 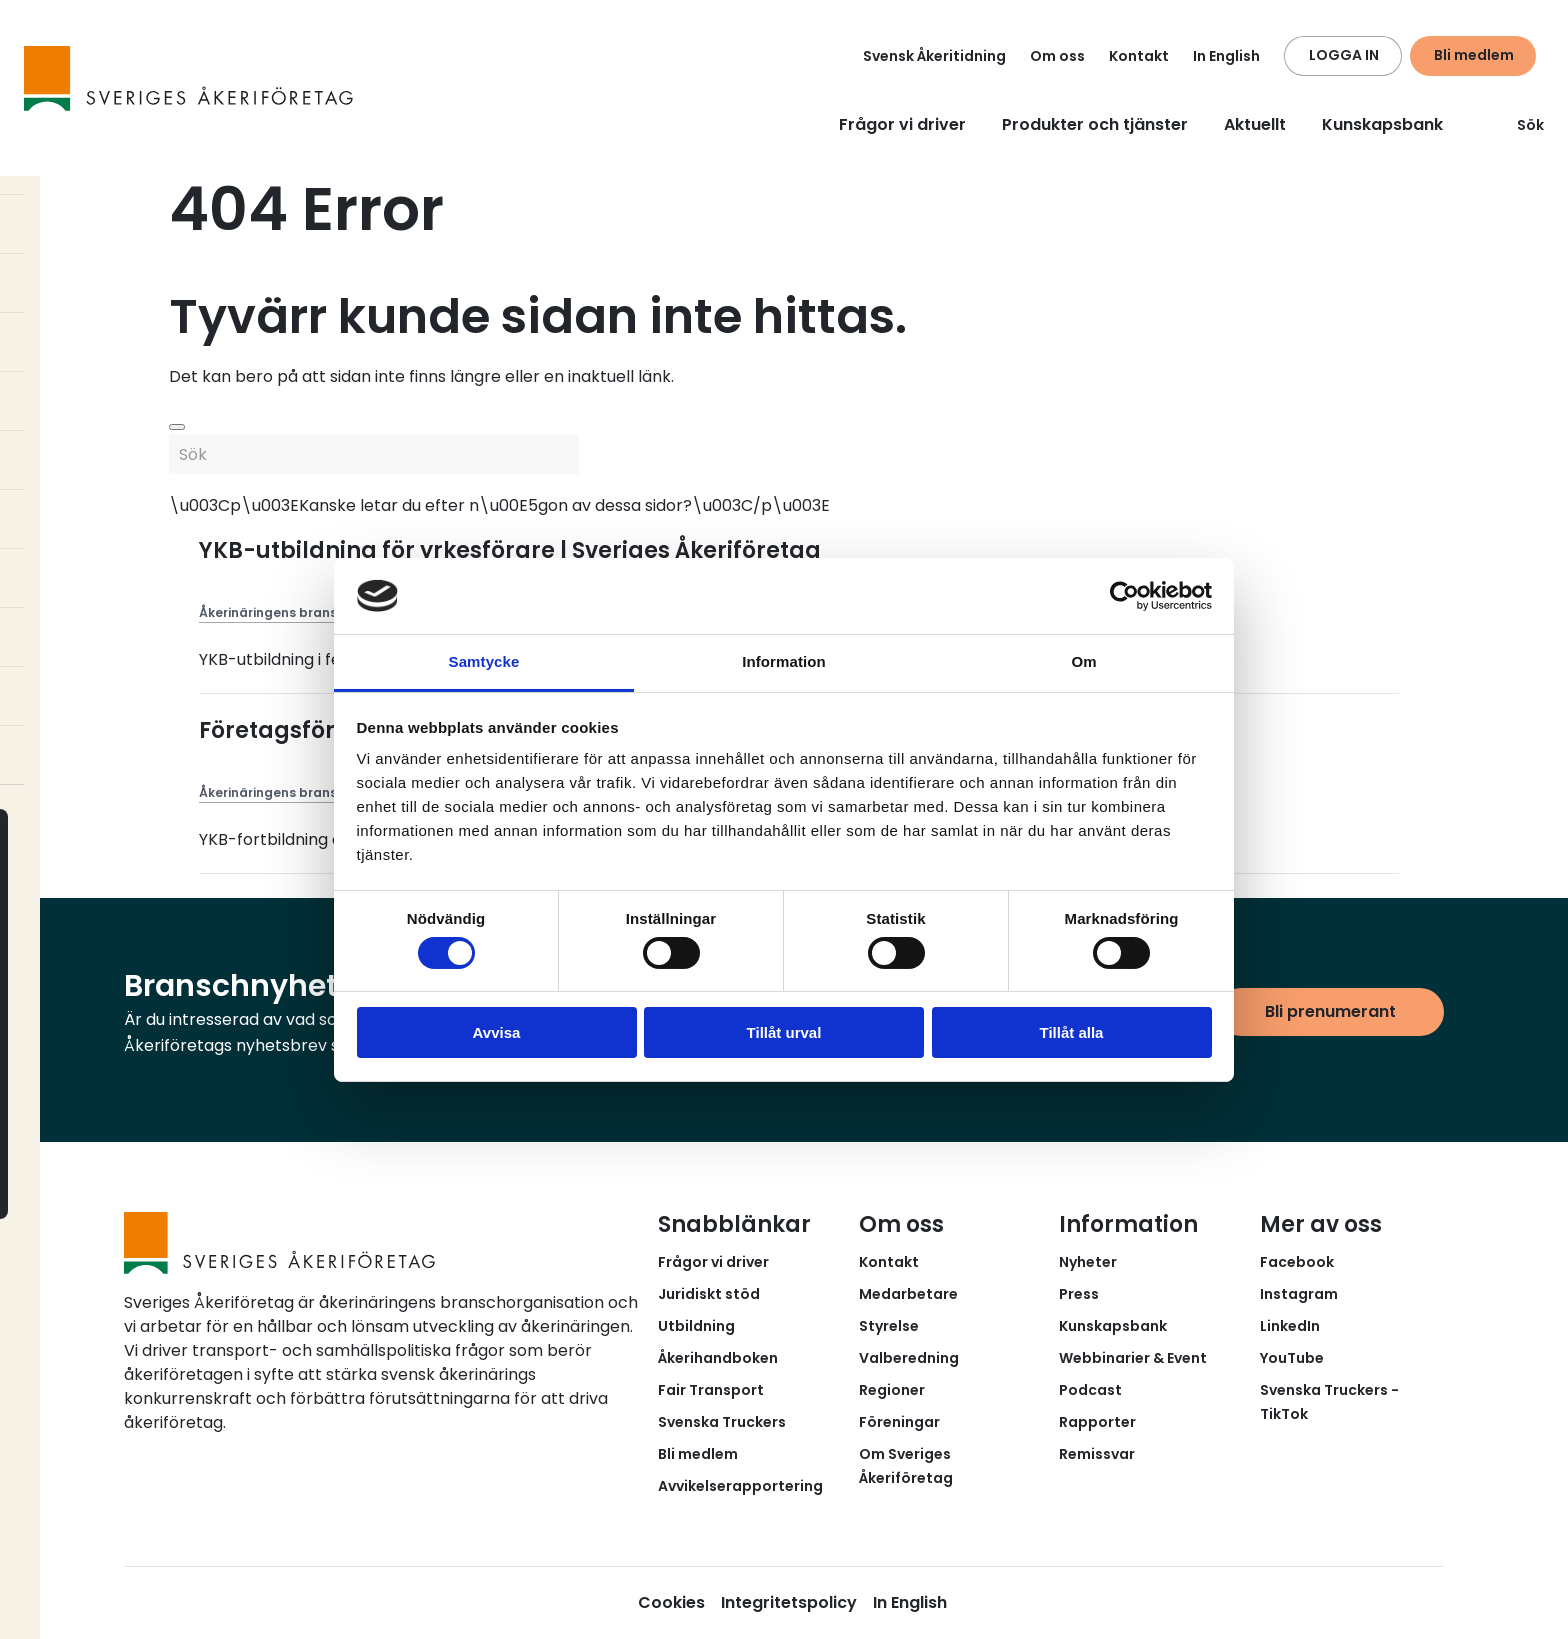 I want to click on Juridiskt stöd, so click(x=709, y=1294).